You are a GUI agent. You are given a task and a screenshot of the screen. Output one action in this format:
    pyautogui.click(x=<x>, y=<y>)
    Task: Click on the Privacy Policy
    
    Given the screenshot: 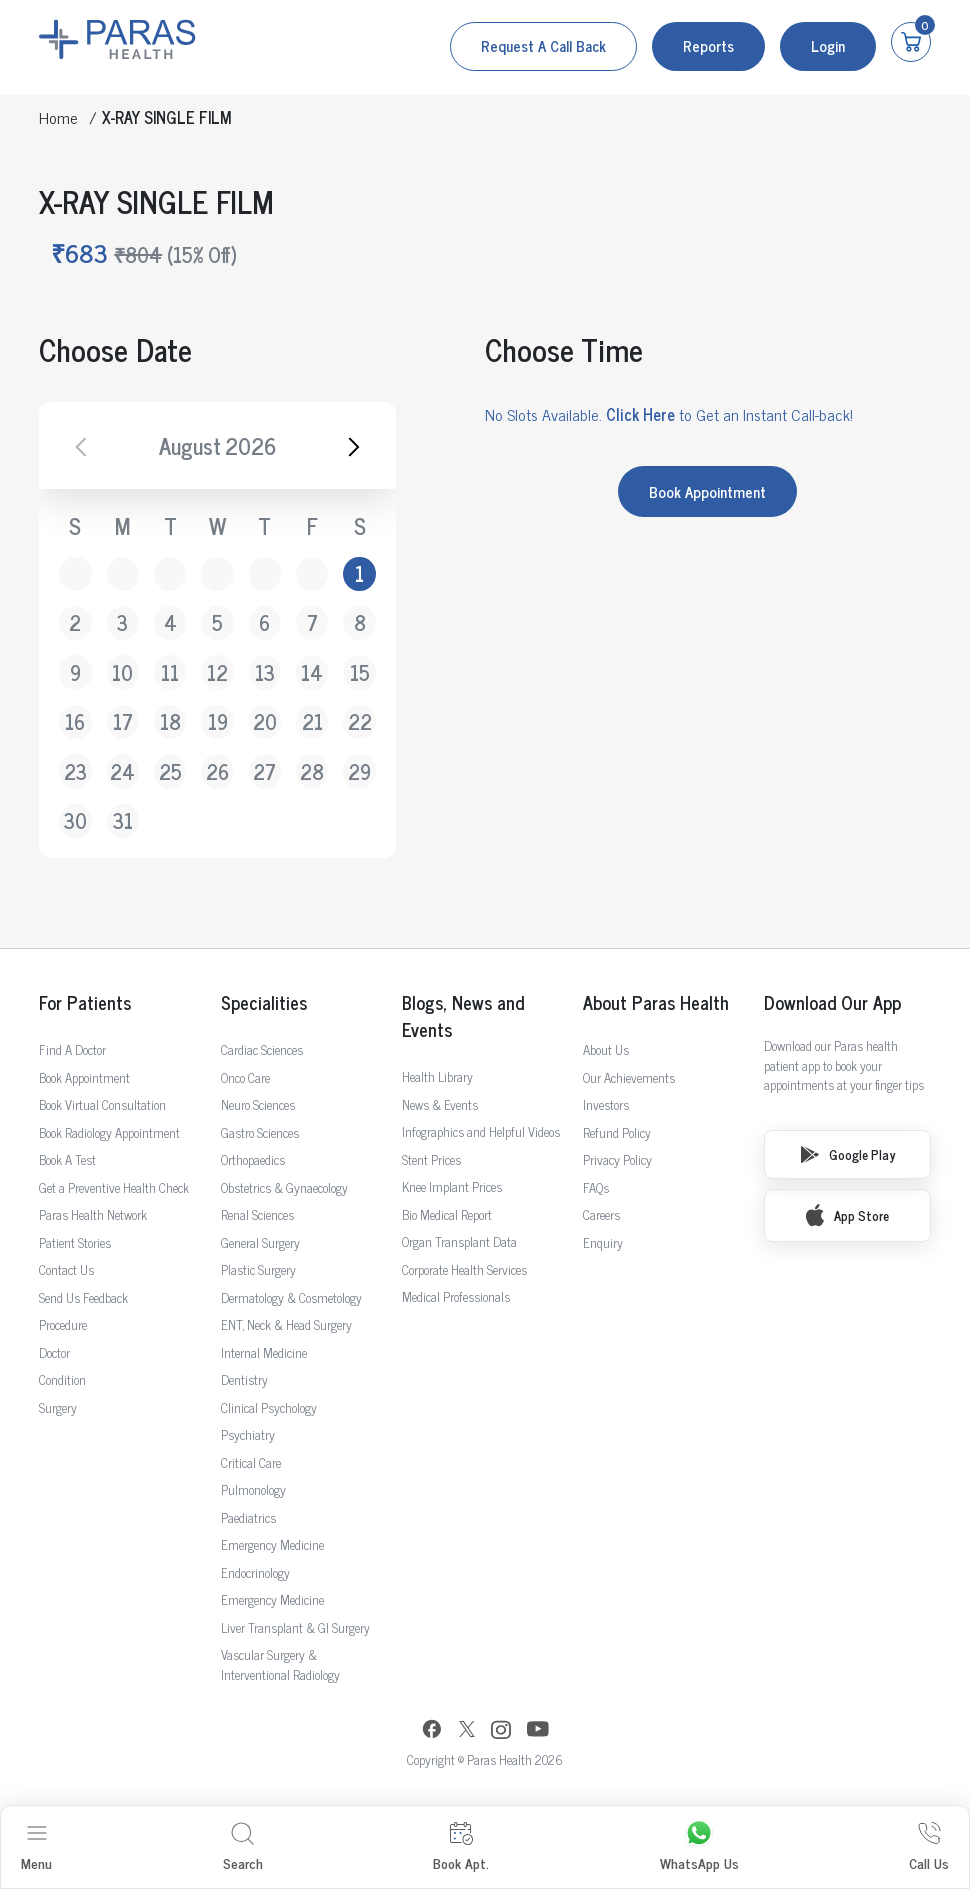 What is the action you would take?
    pyautogui.click(x=617, y=1159)
    